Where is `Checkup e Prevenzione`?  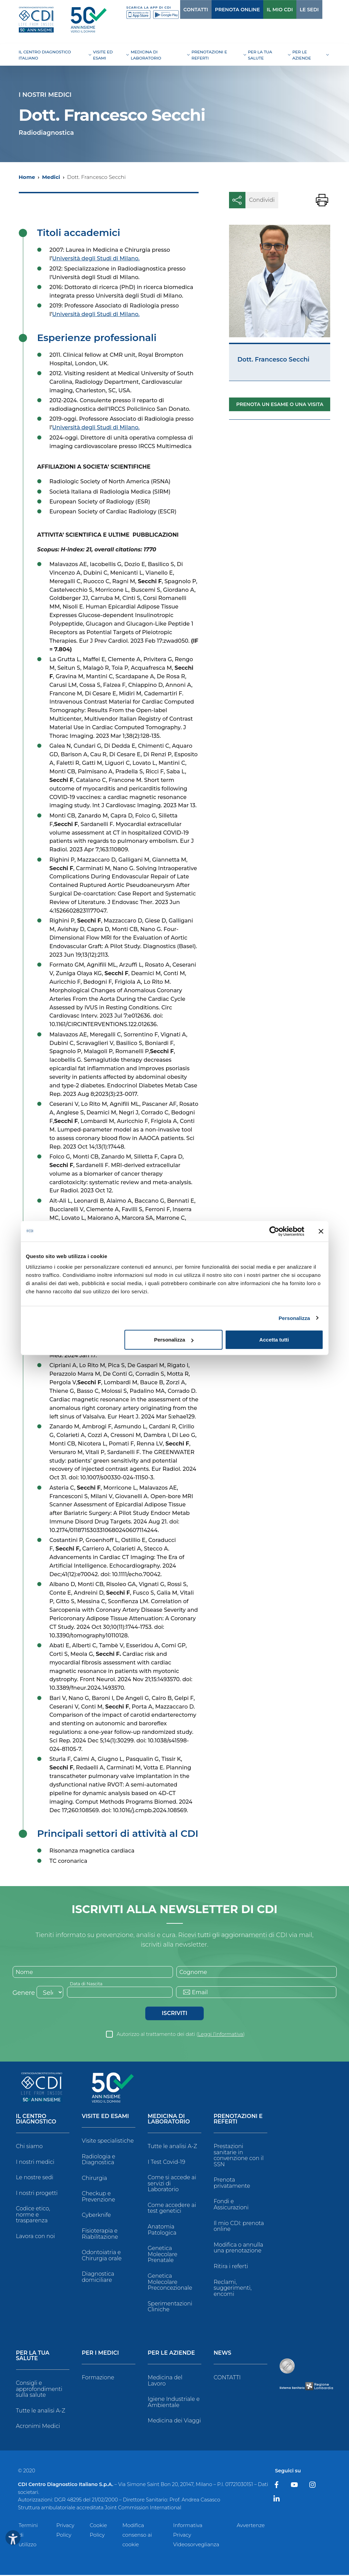 Checkup e Prevenzione is located at coordinates (98, 2198).